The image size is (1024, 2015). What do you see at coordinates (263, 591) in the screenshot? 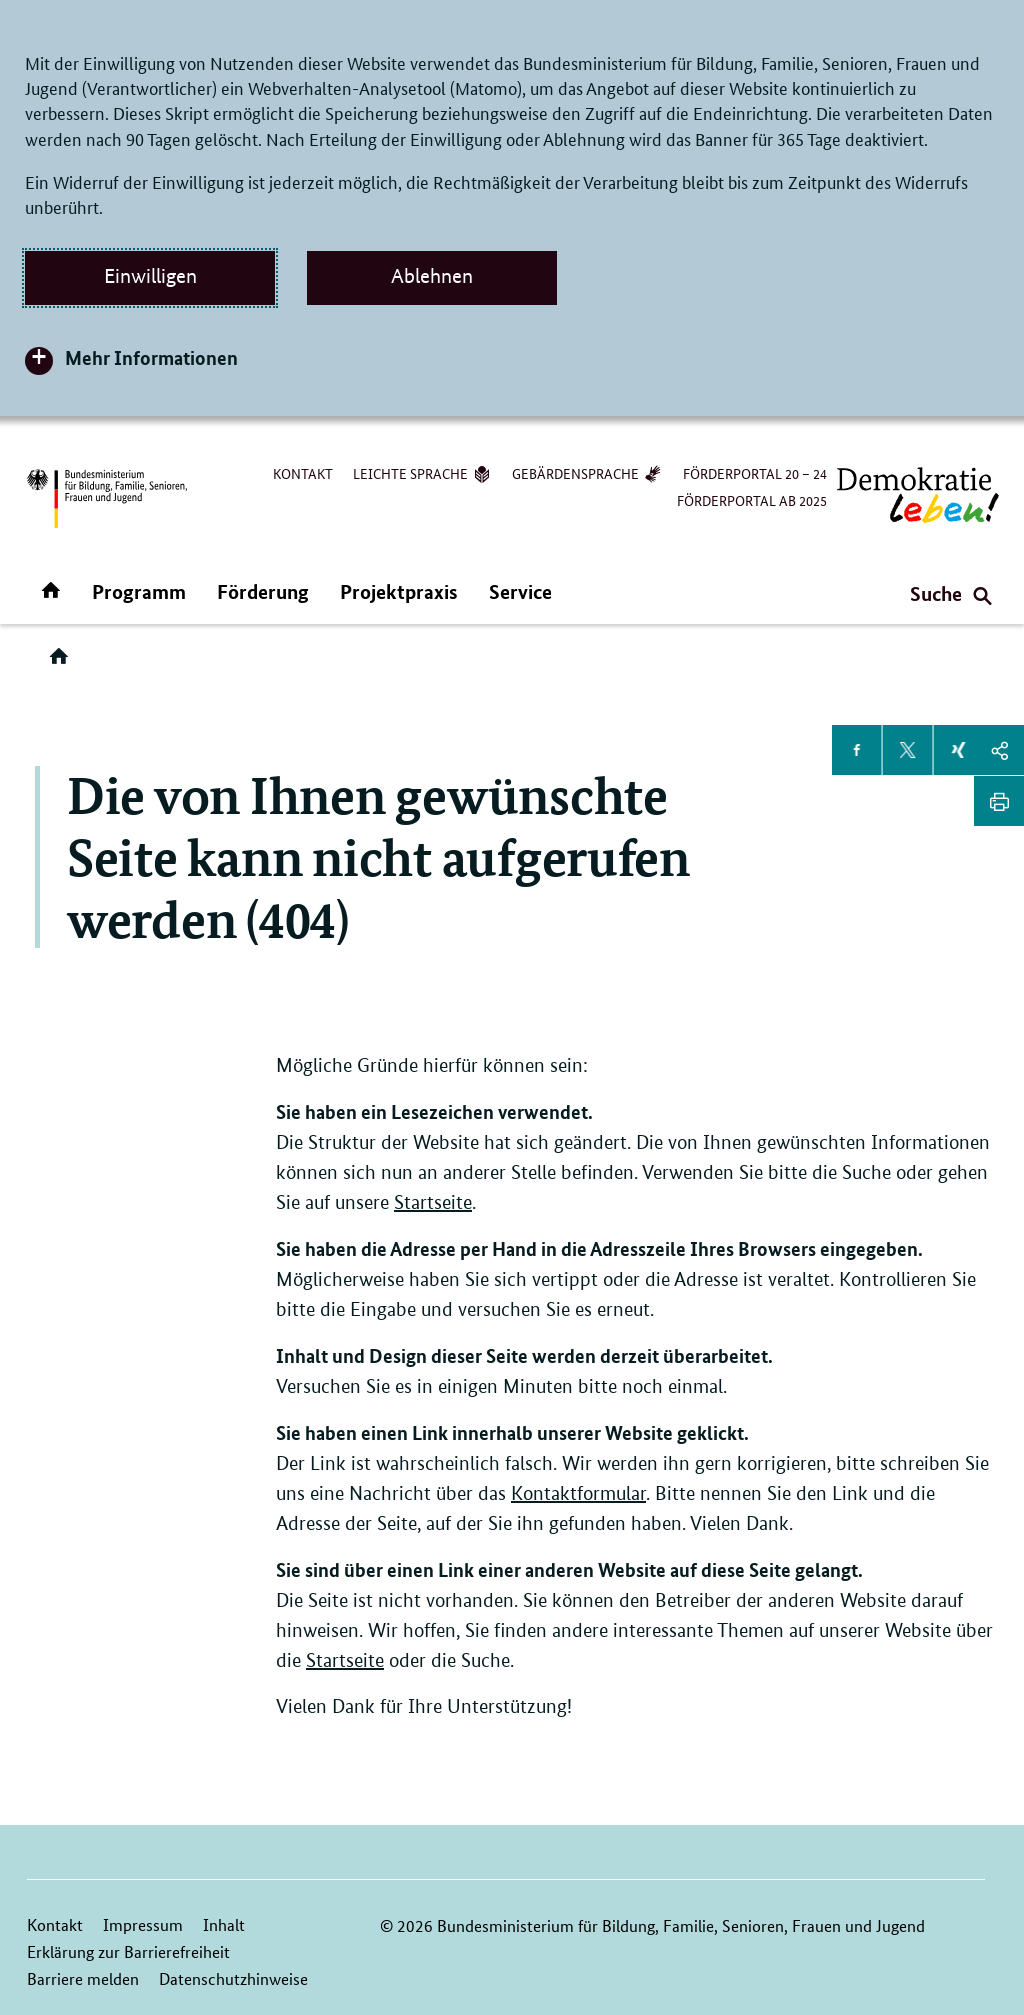
I see `Förderung` at bounding box center [263, 591].